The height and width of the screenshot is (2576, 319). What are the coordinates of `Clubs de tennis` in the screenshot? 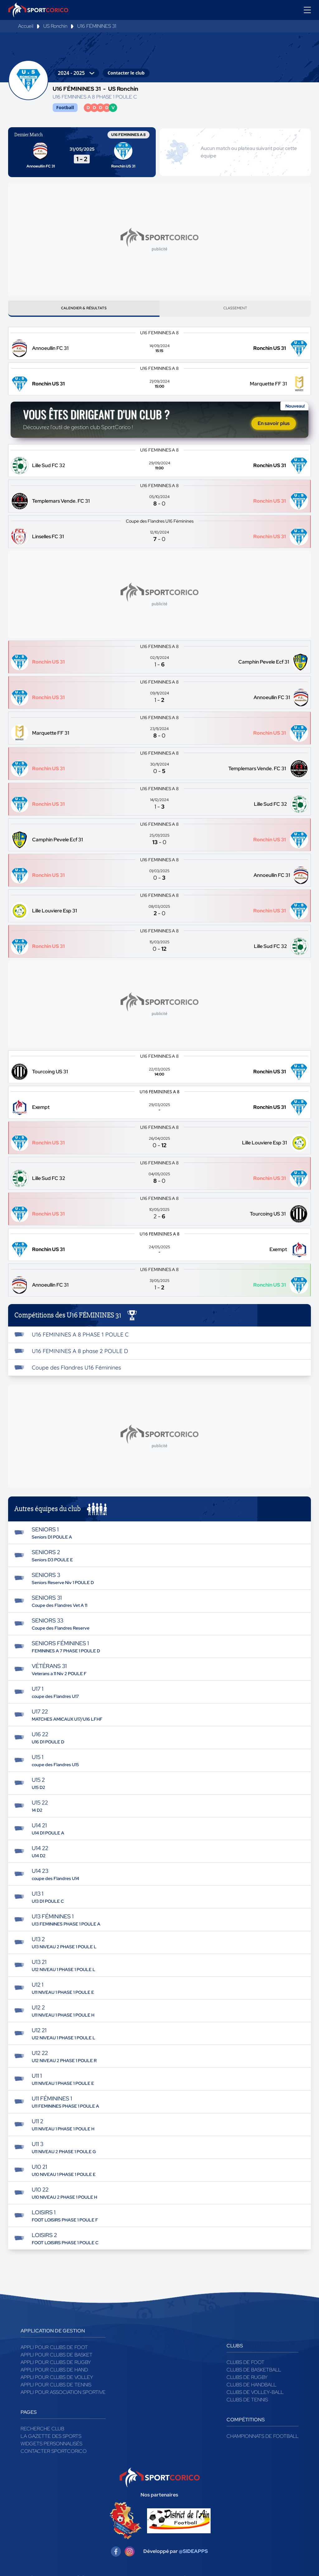 It's located at (247, 2402).